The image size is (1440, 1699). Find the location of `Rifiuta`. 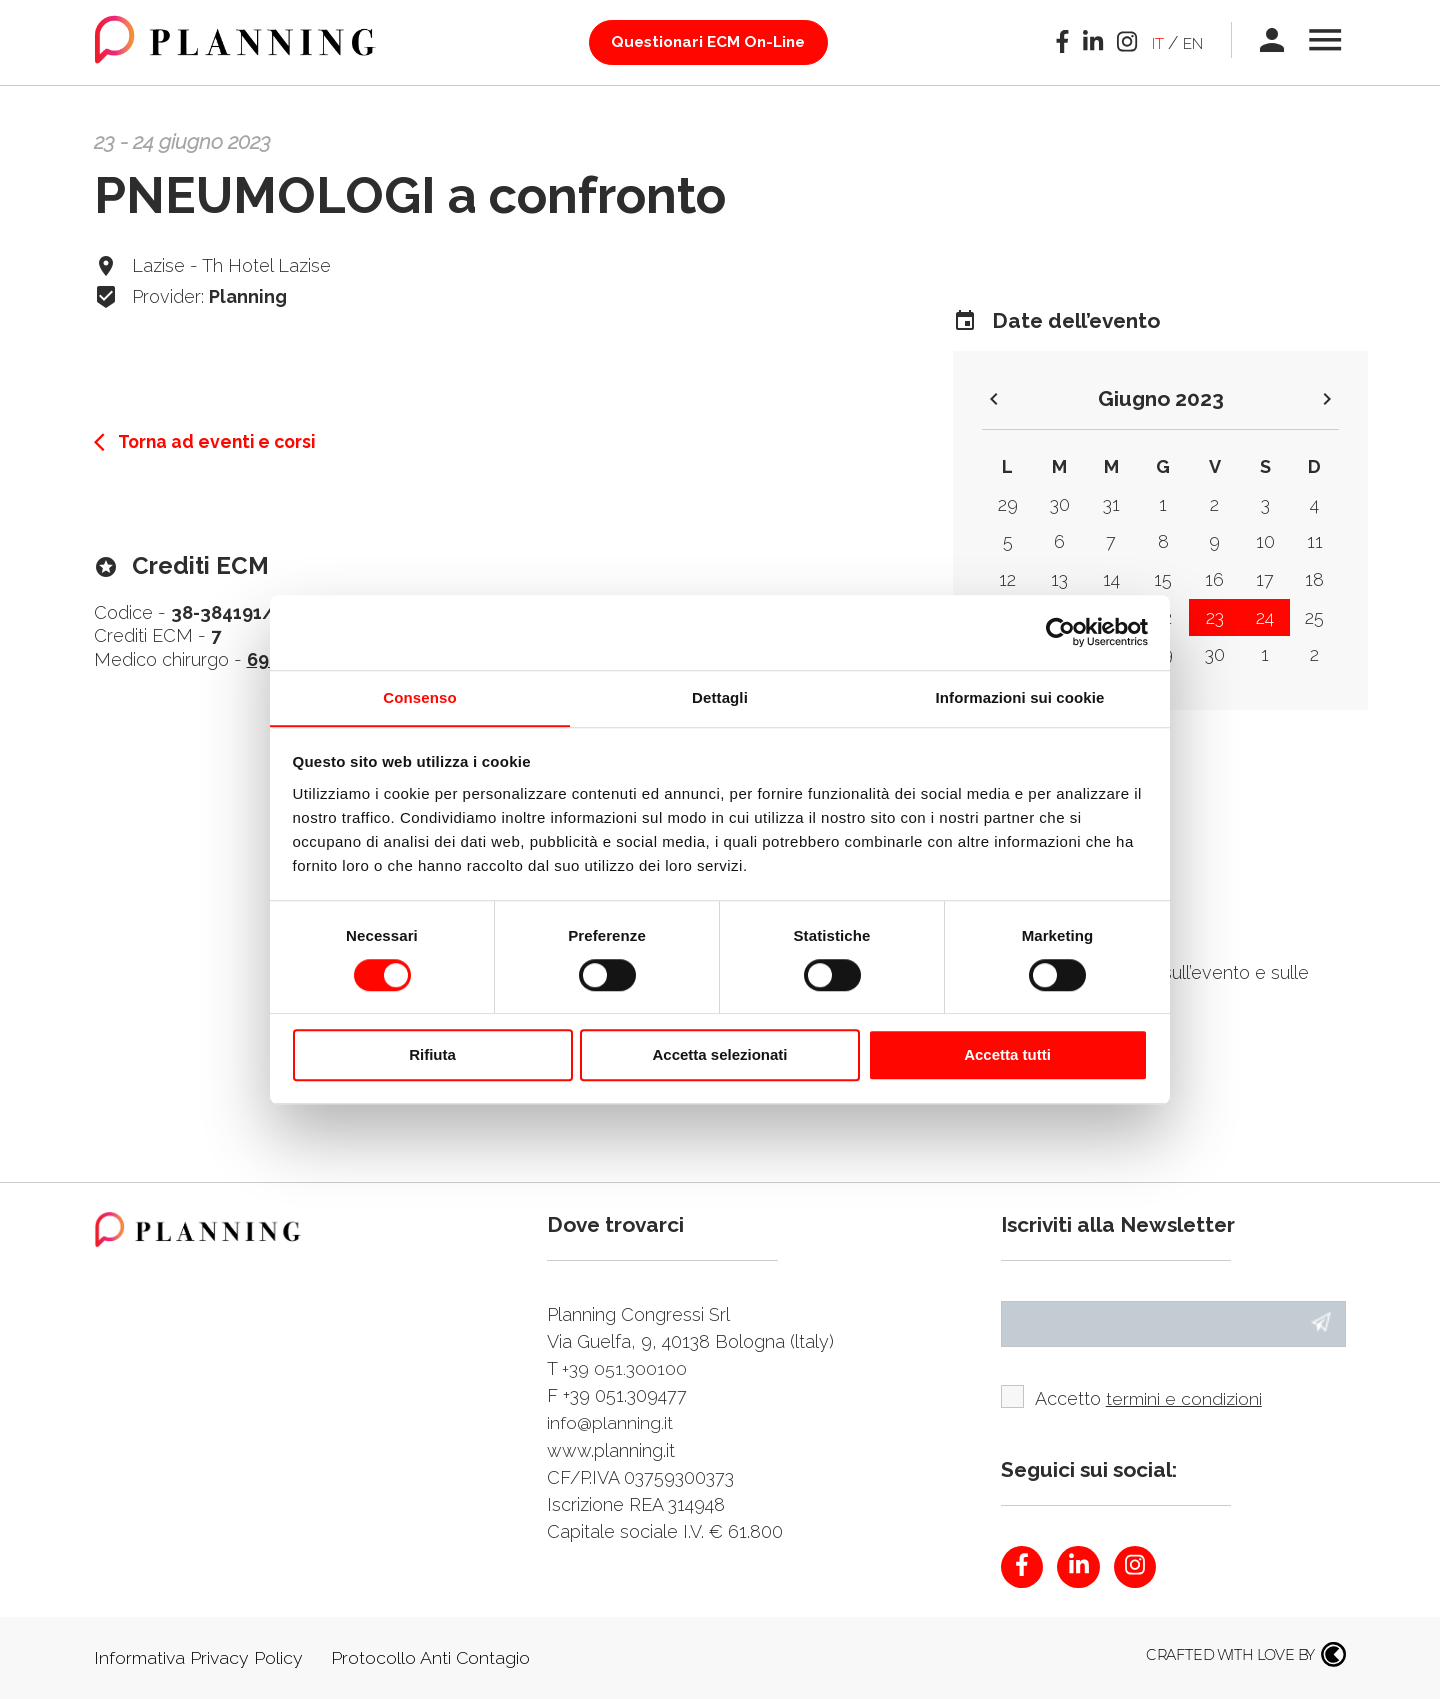

Rifiuta is located at coordinates (432, 1055).